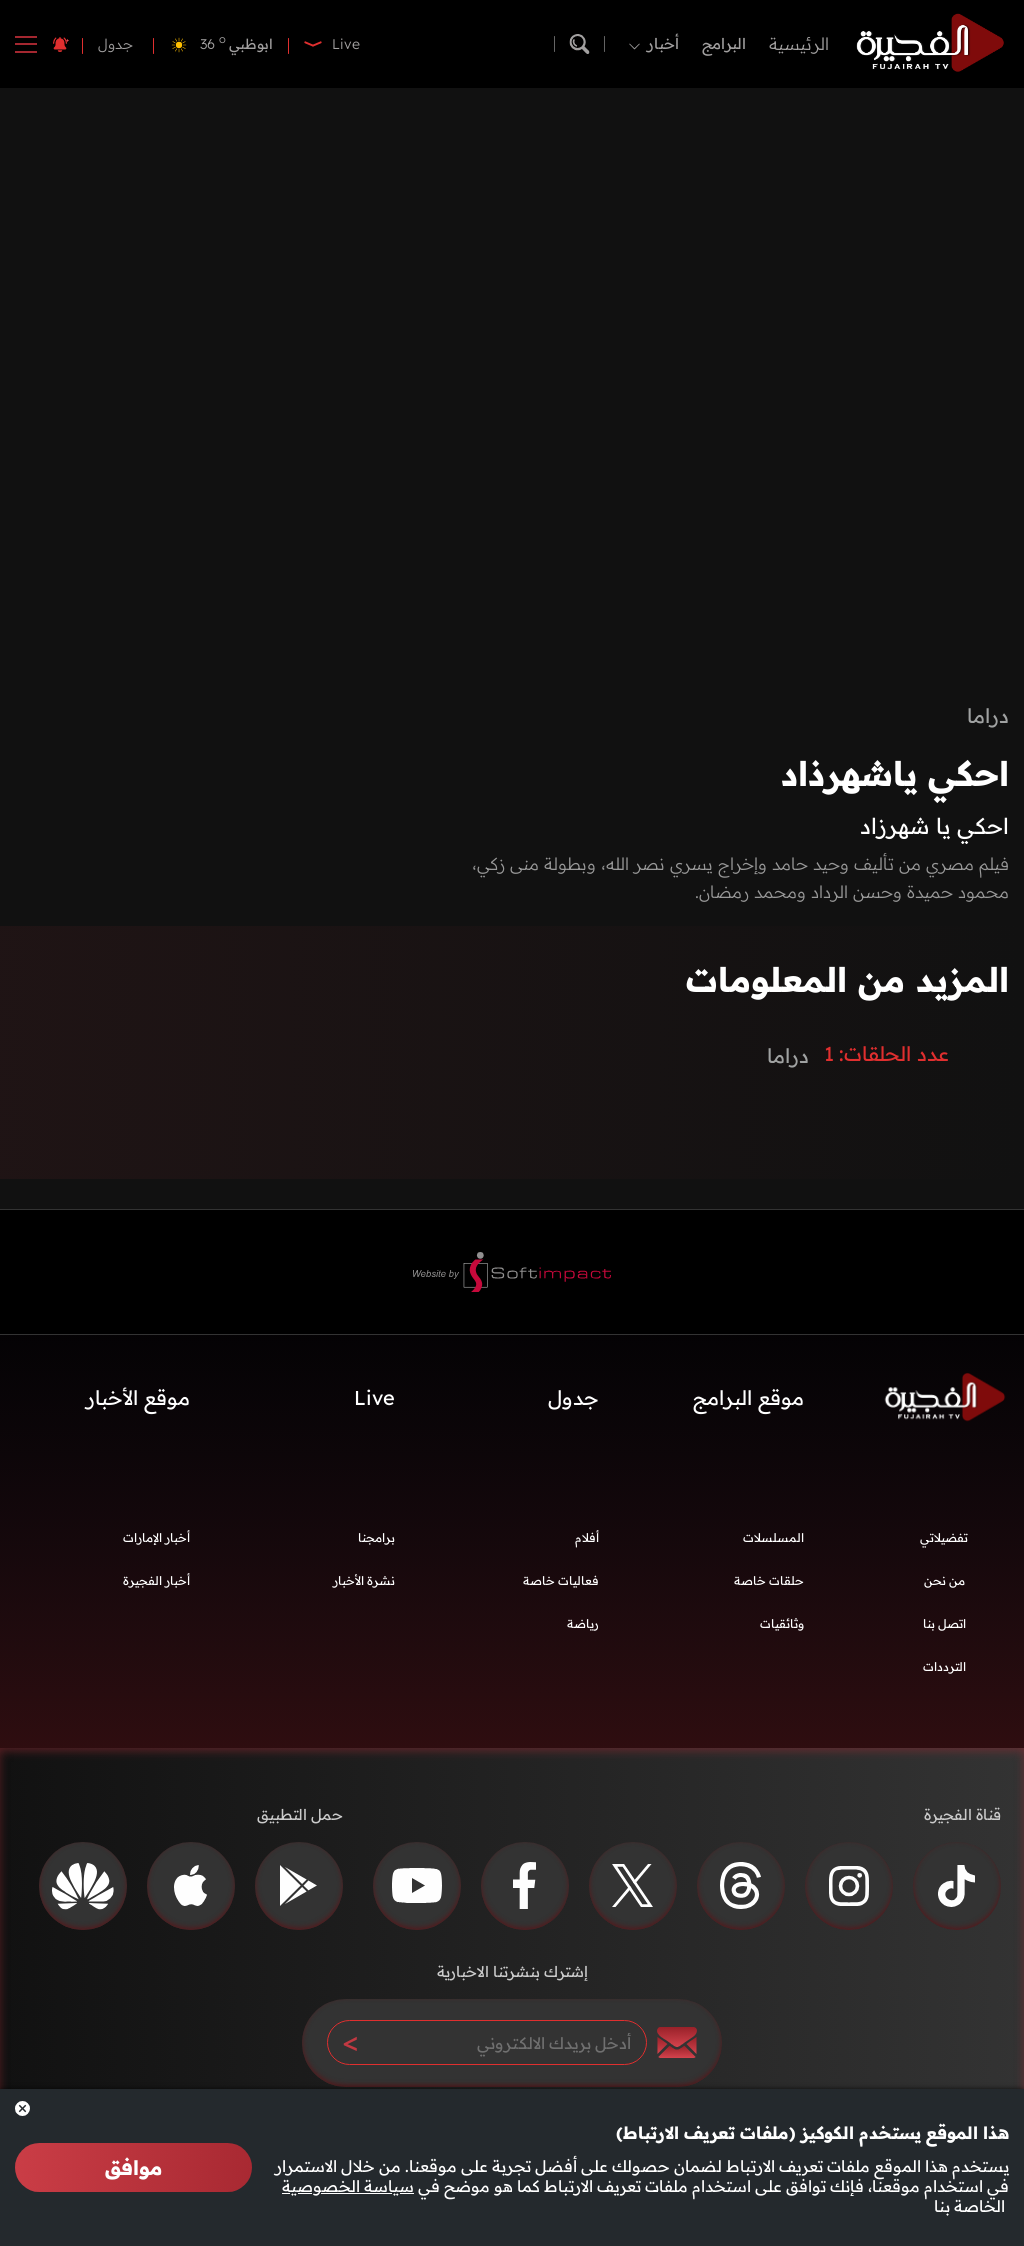  What do you see at coordinates (944, 1623) in the screenshot?
I see `اتصل بنا` at bounding box center [944, 1623].